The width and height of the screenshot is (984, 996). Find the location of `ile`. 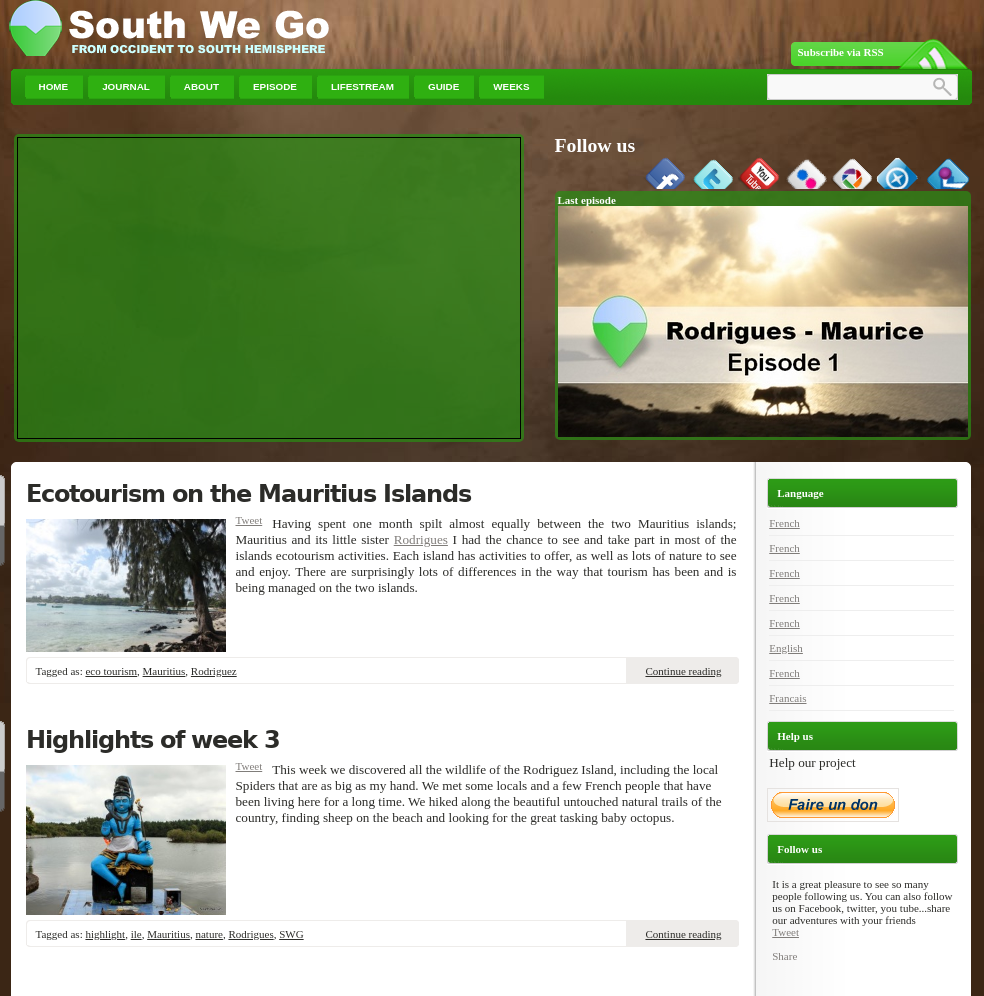

ile is located at coordinates (136, 934).